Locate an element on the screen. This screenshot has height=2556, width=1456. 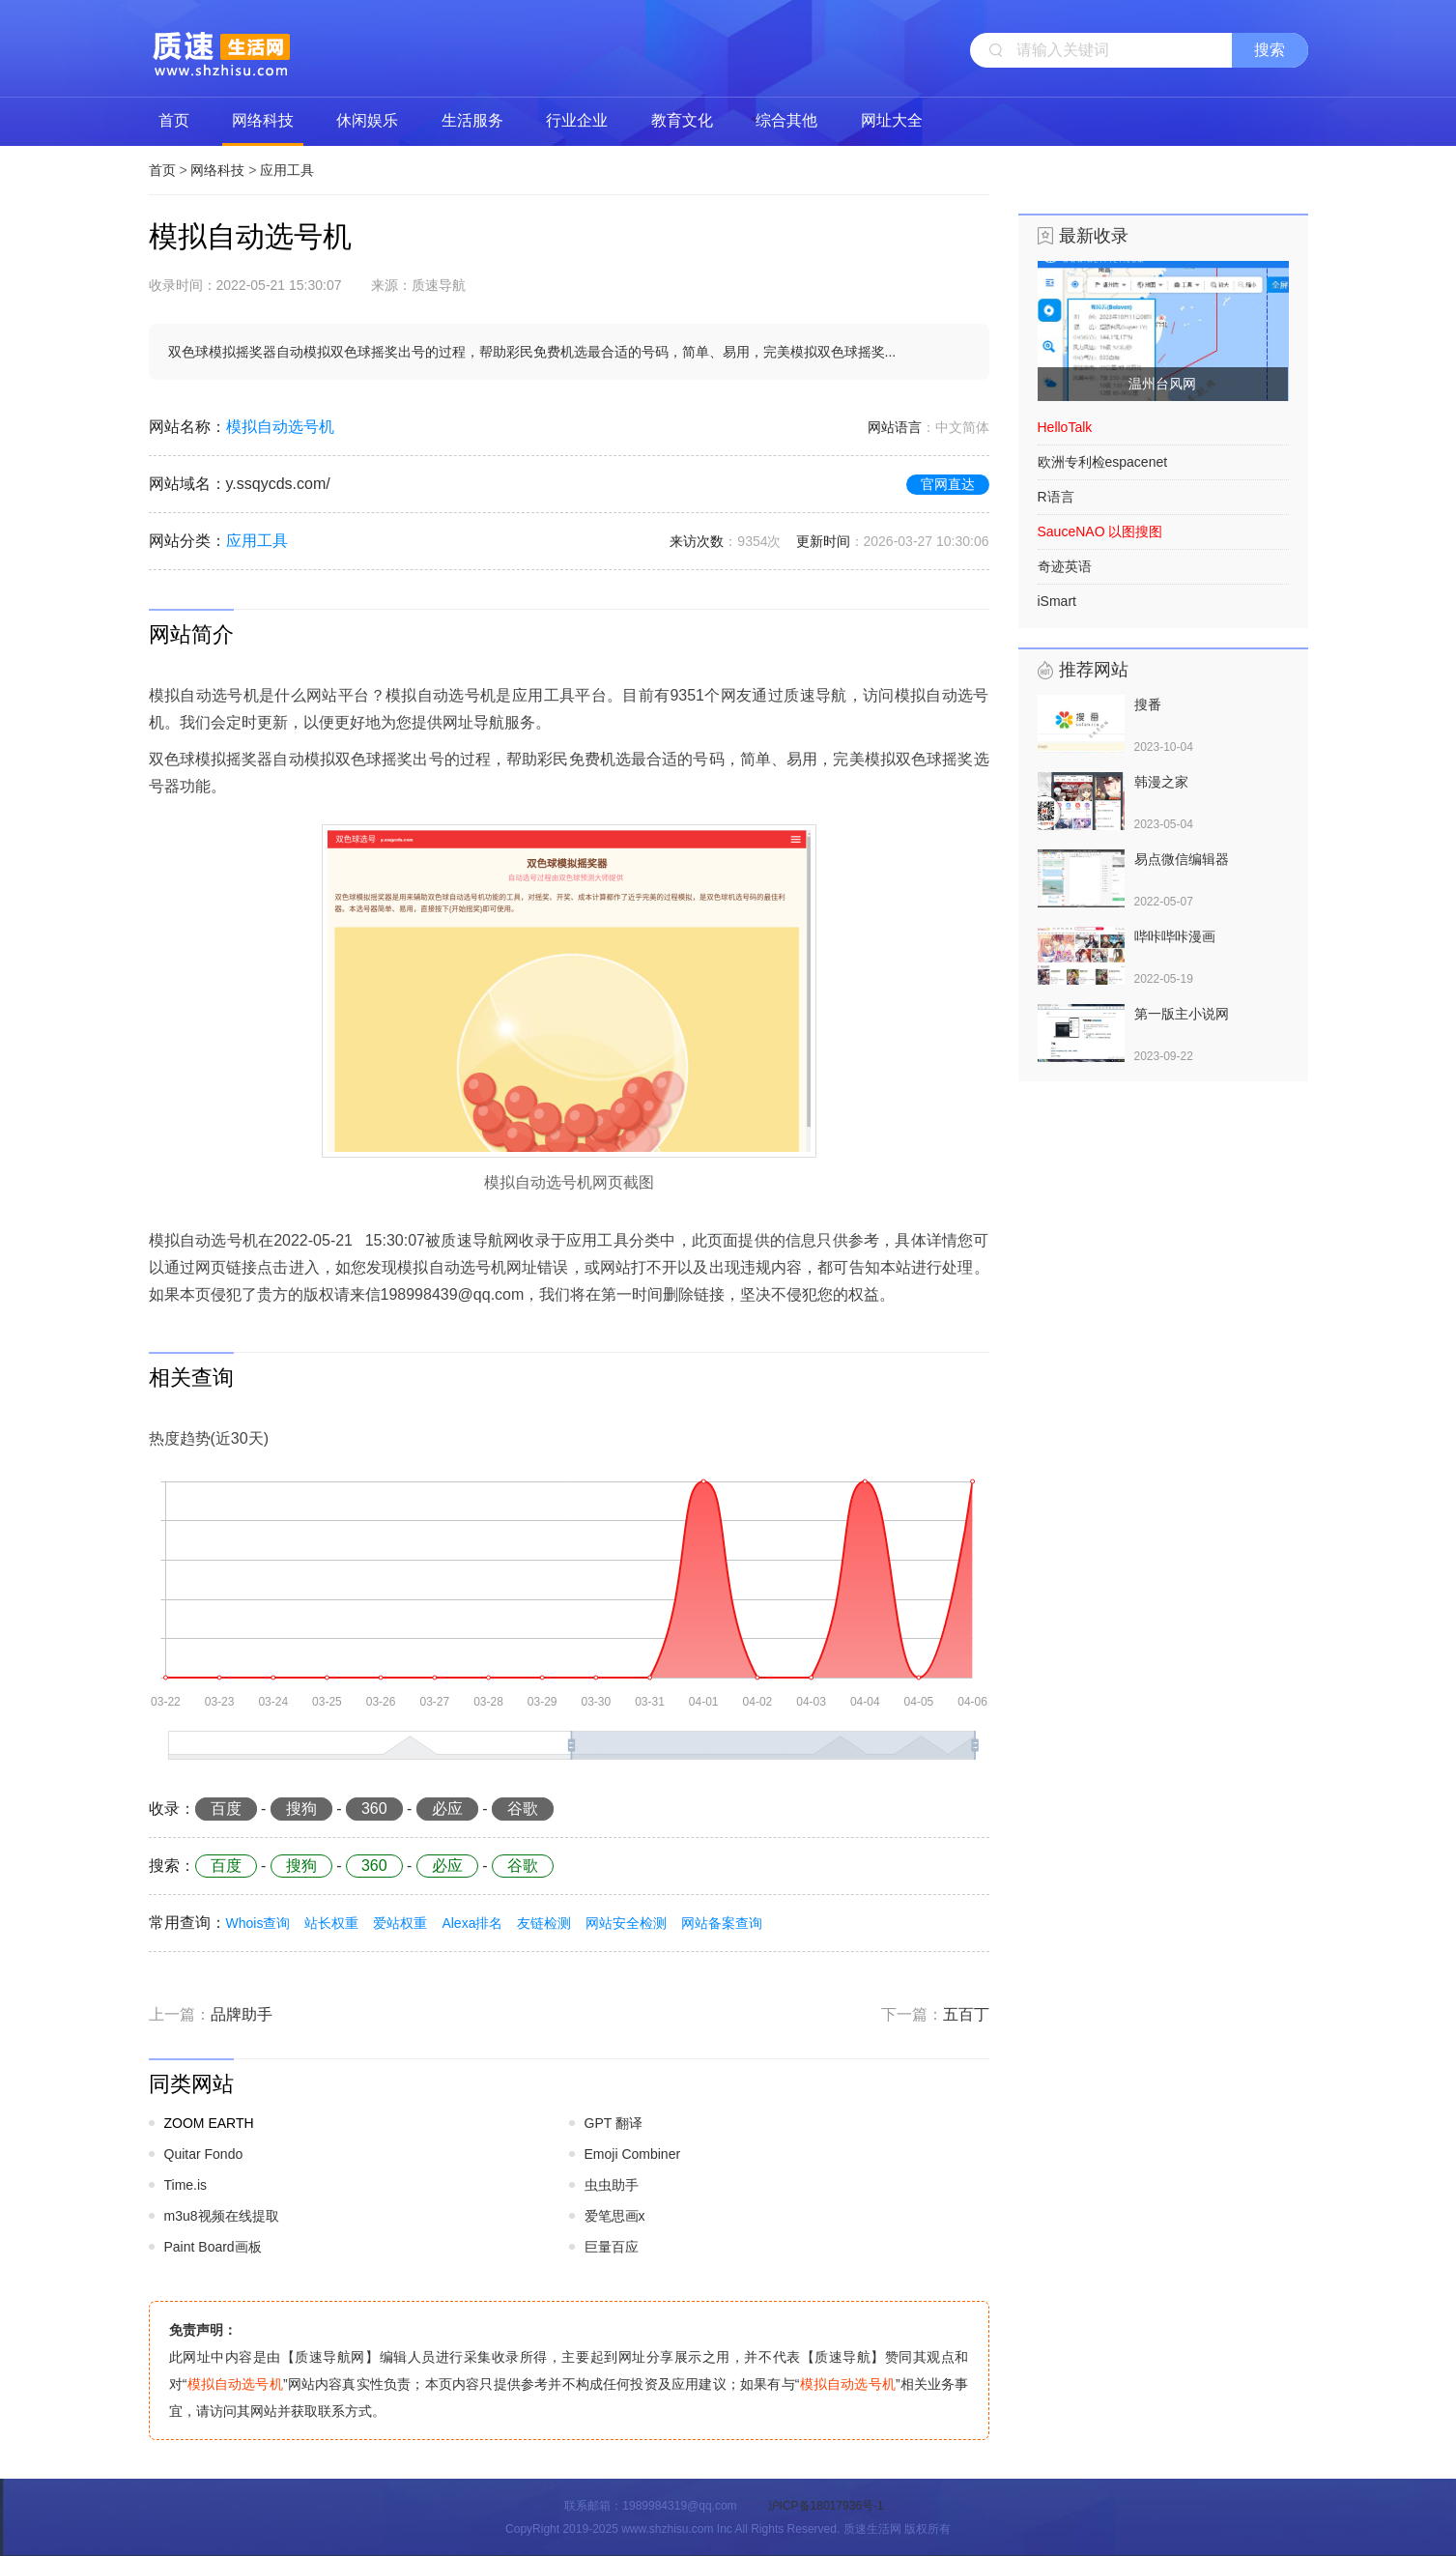
生活服务 is located at coordinates (472, 120).